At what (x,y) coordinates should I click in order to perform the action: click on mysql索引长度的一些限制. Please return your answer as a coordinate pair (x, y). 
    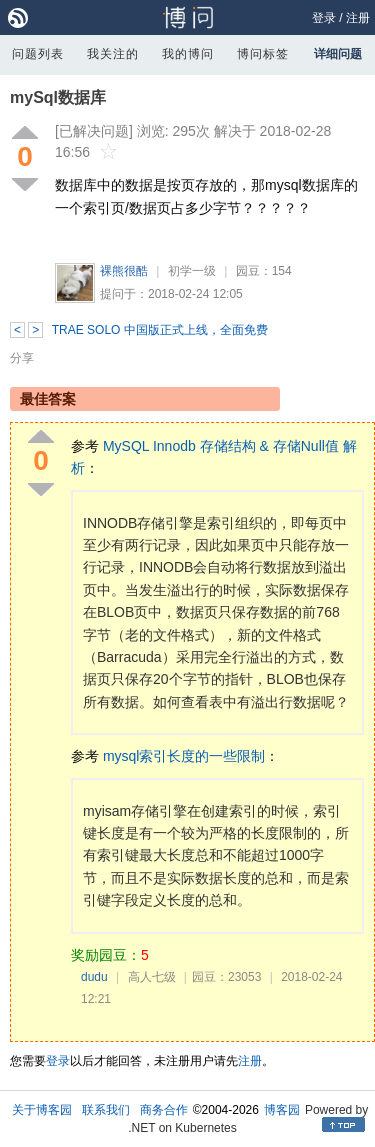
    Looking at the image, I should click on (184, 756).